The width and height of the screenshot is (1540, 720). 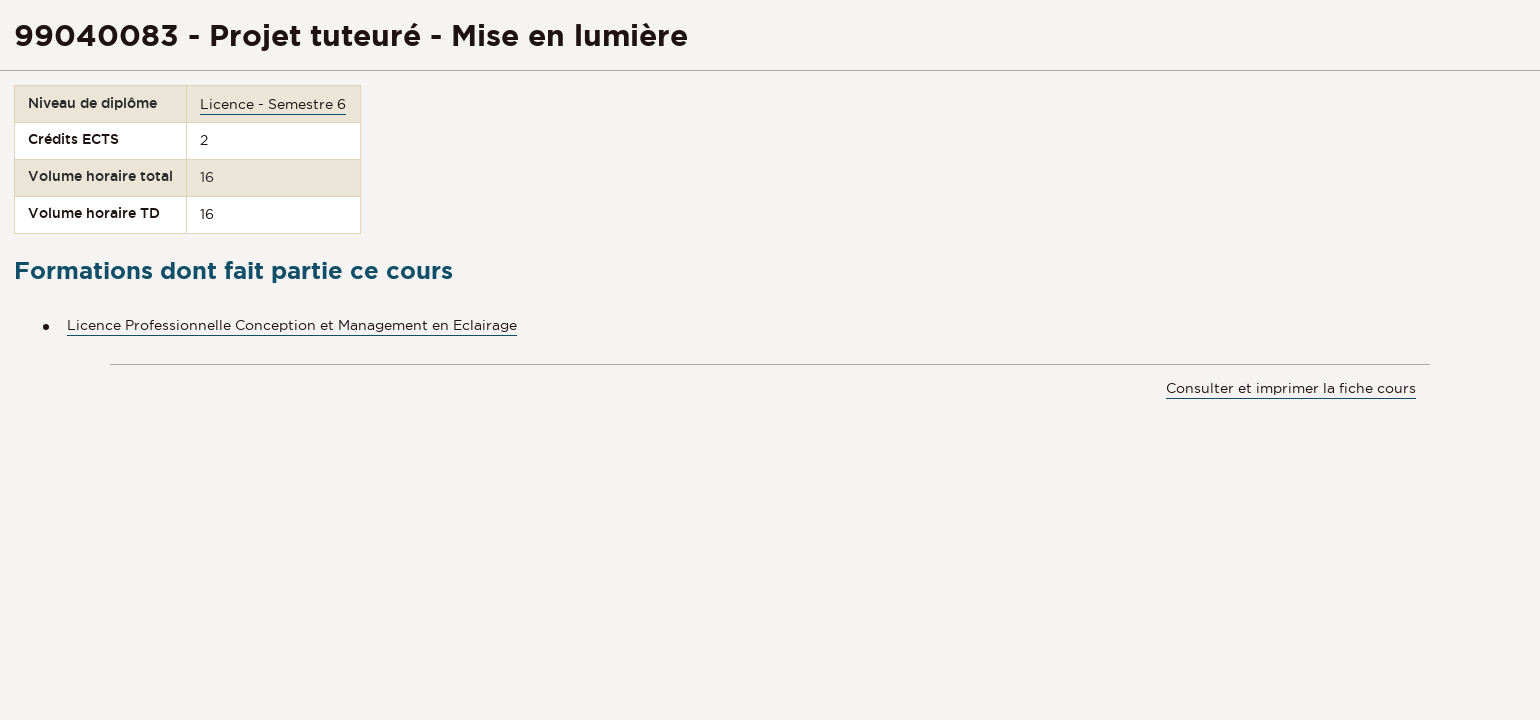 I want to click on Licence Professionnelle Conception et Management en Eclairage, so click(x=292, y=325).